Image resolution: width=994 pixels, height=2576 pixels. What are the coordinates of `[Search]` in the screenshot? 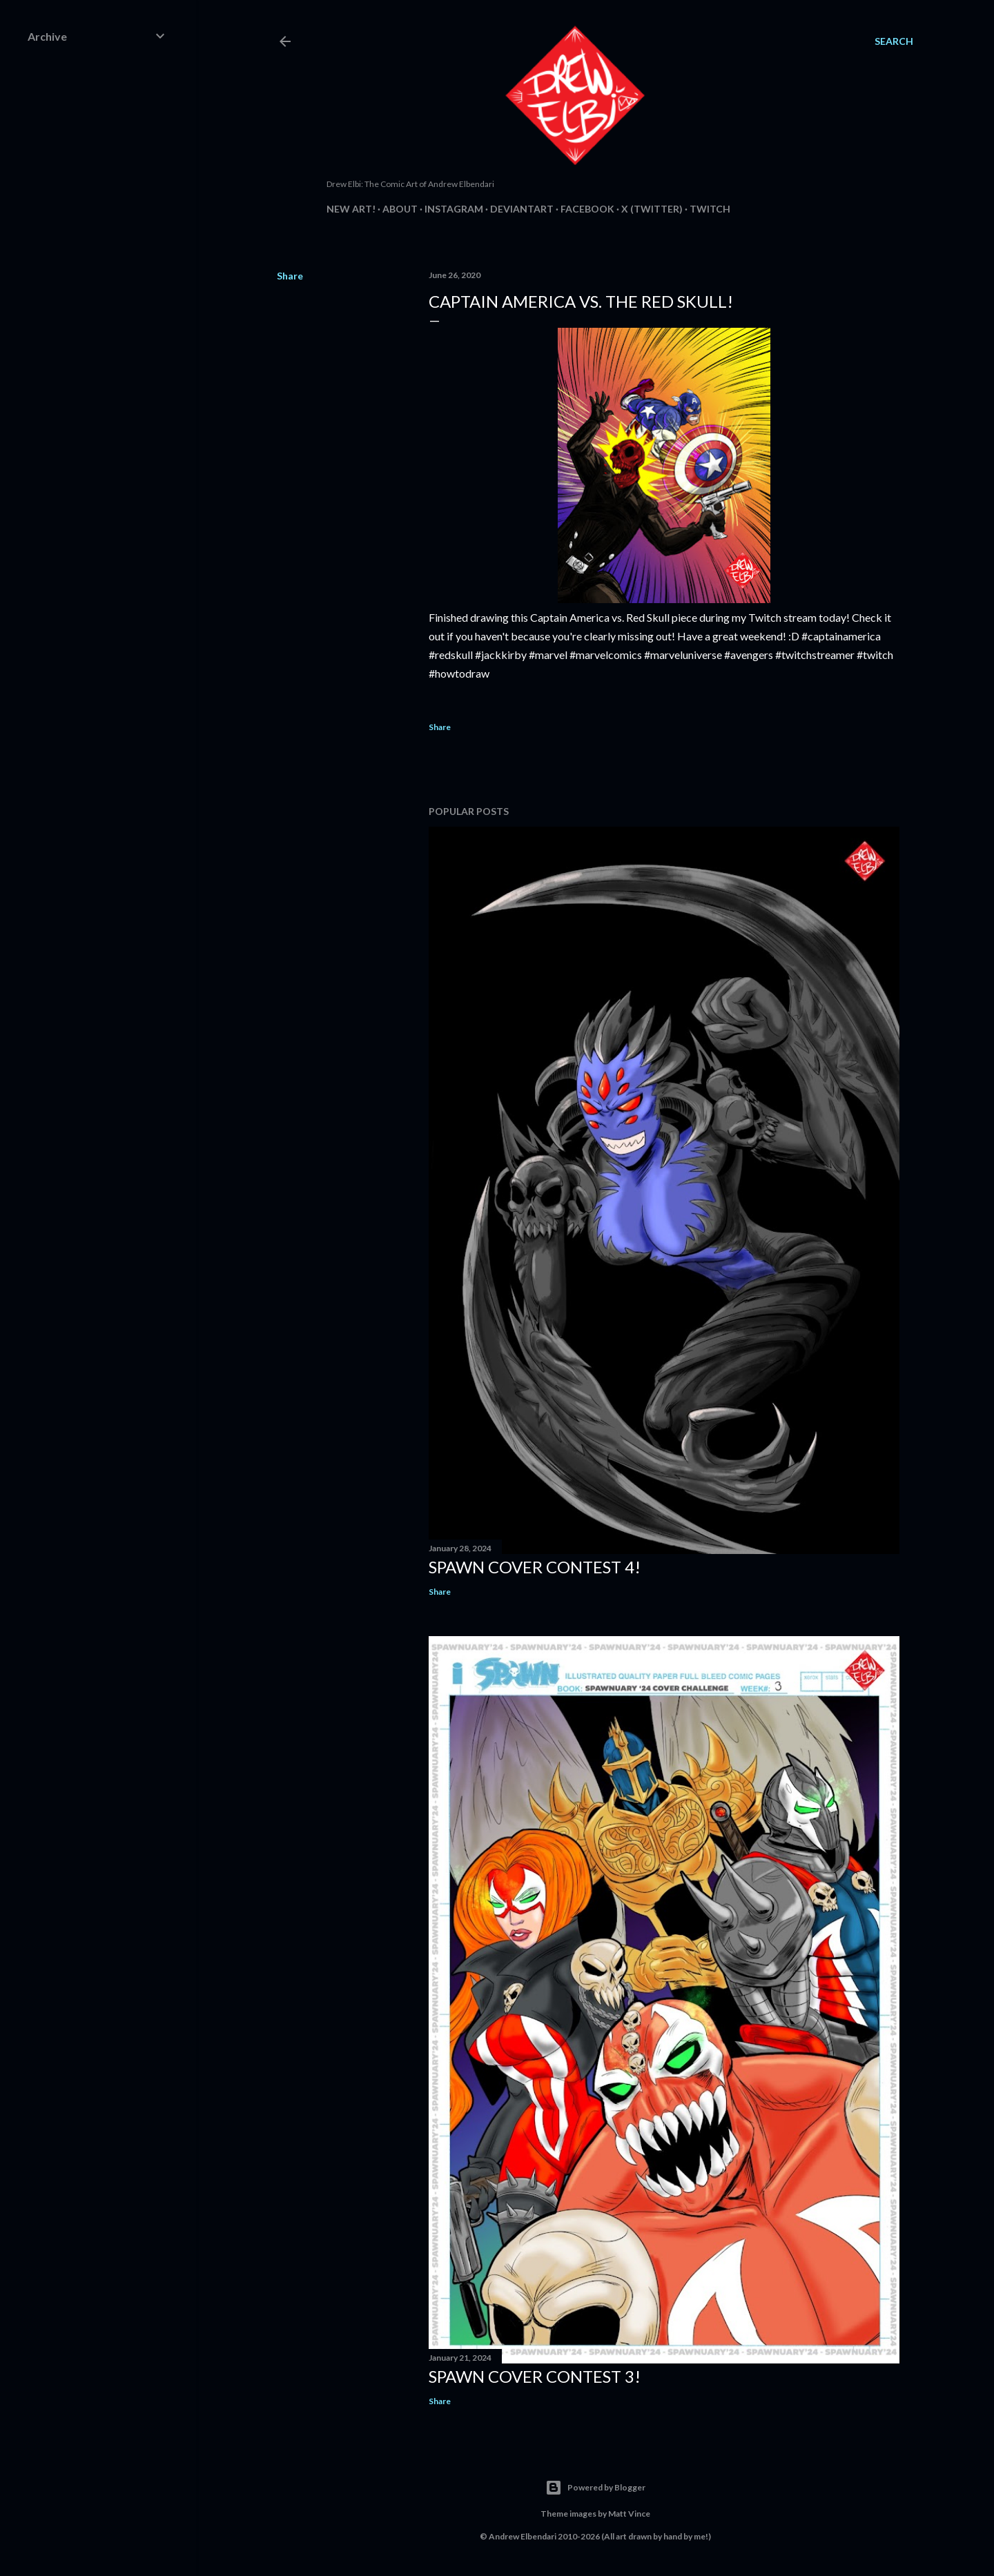 It's located at (894, 41).